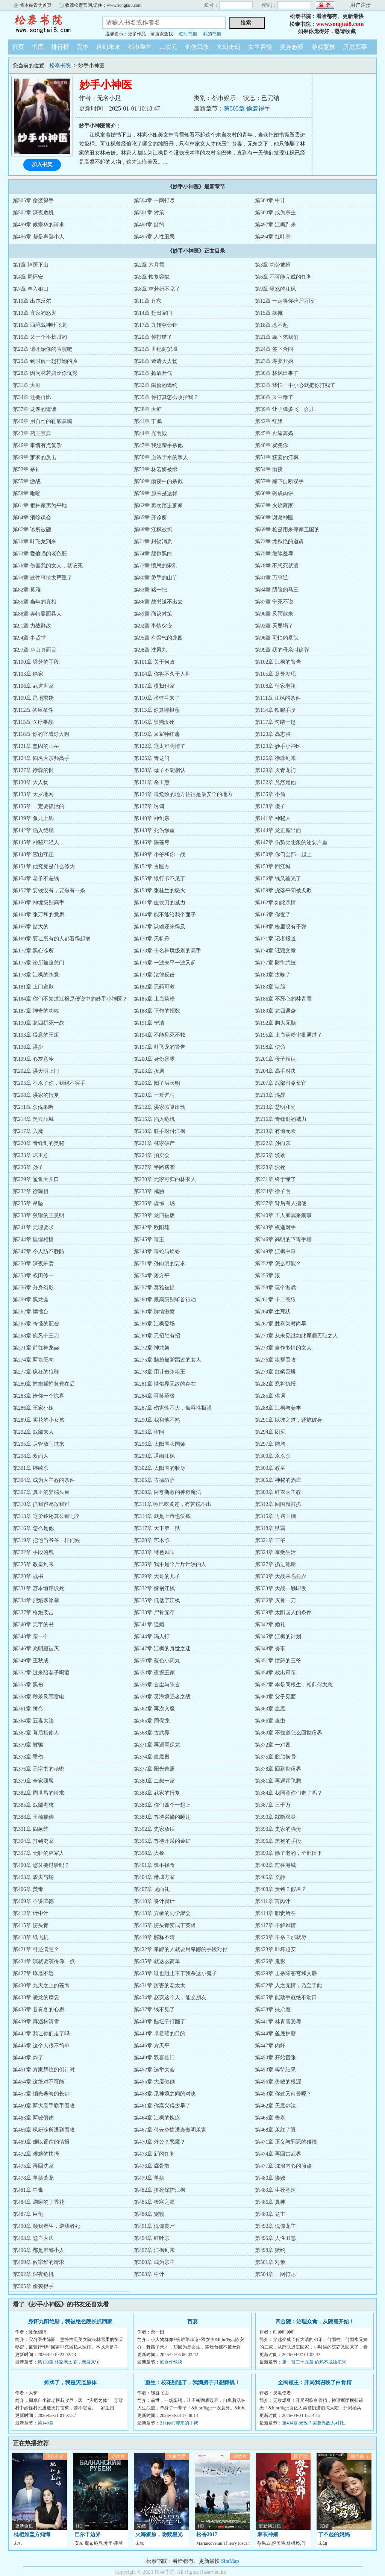 The image size is (385, 2576). Describe the element at coordinates (153, 529) in the screenshot. I see `第68章 江枫被抓` at that location.